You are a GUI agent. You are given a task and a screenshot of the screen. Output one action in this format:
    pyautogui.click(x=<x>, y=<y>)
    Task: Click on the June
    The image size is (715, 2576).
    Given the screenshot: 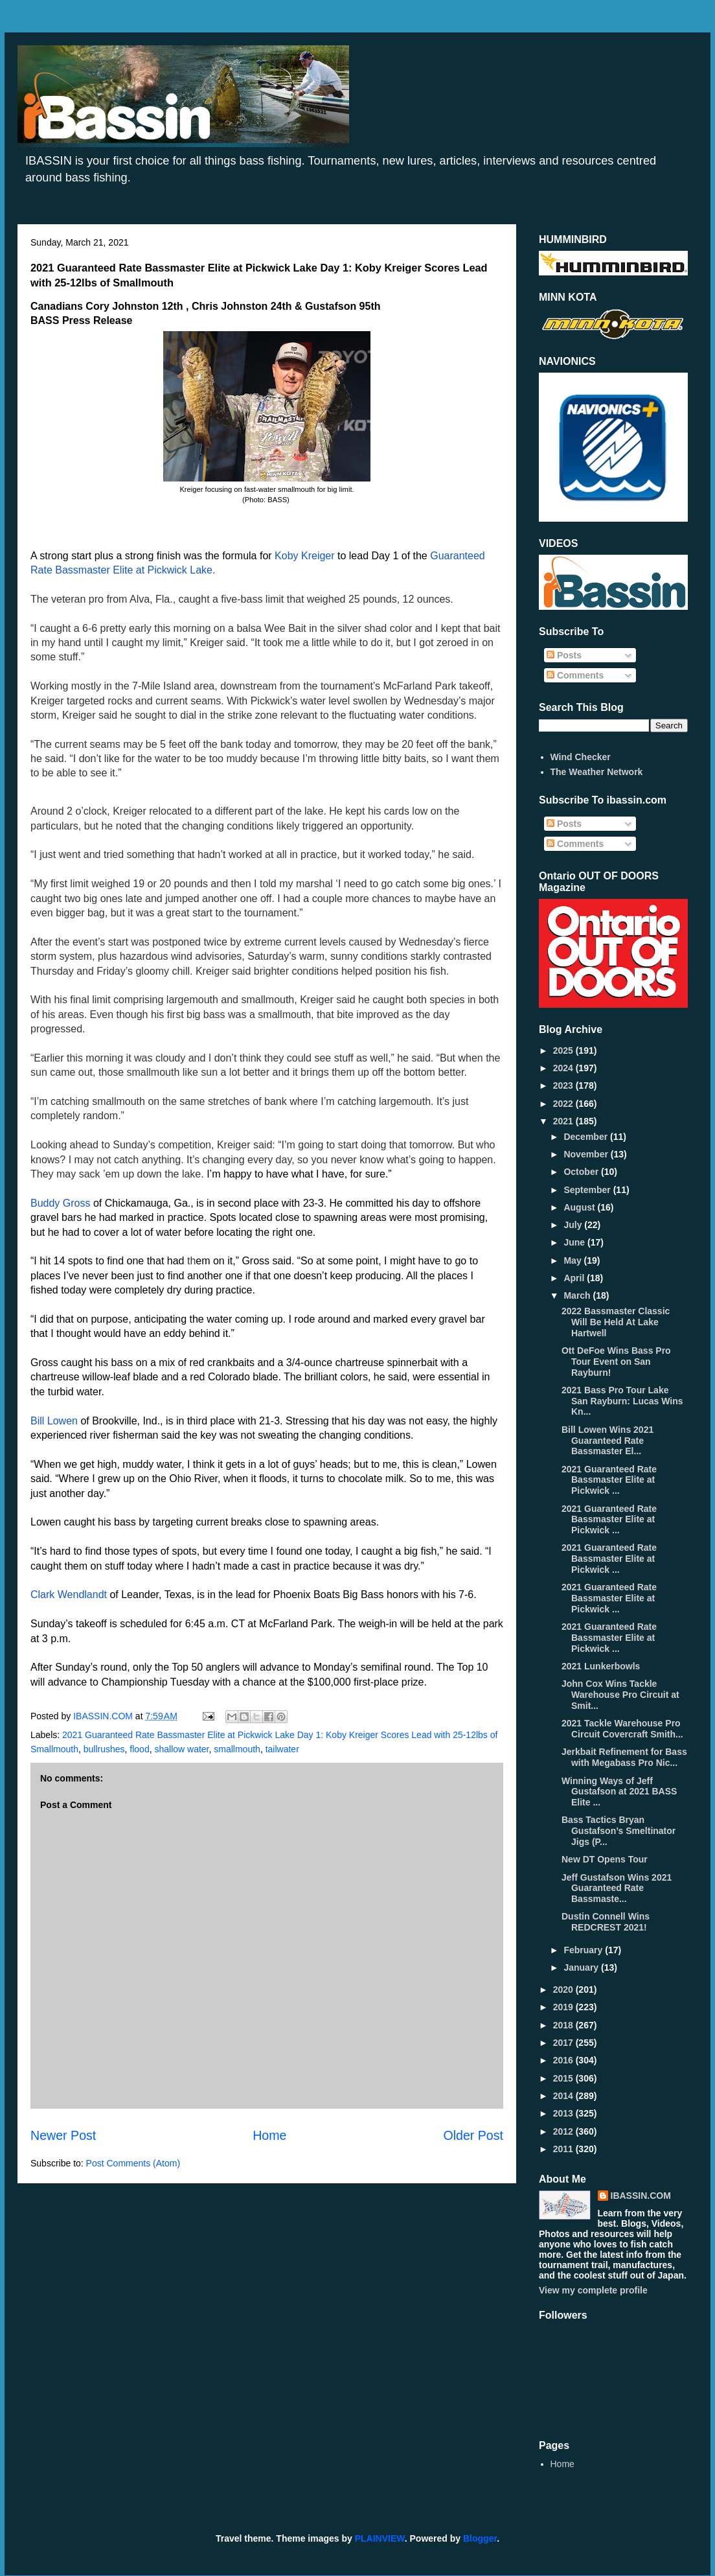 What is the action you would take?
    pyautogui.click(x=575, y=1242)
    